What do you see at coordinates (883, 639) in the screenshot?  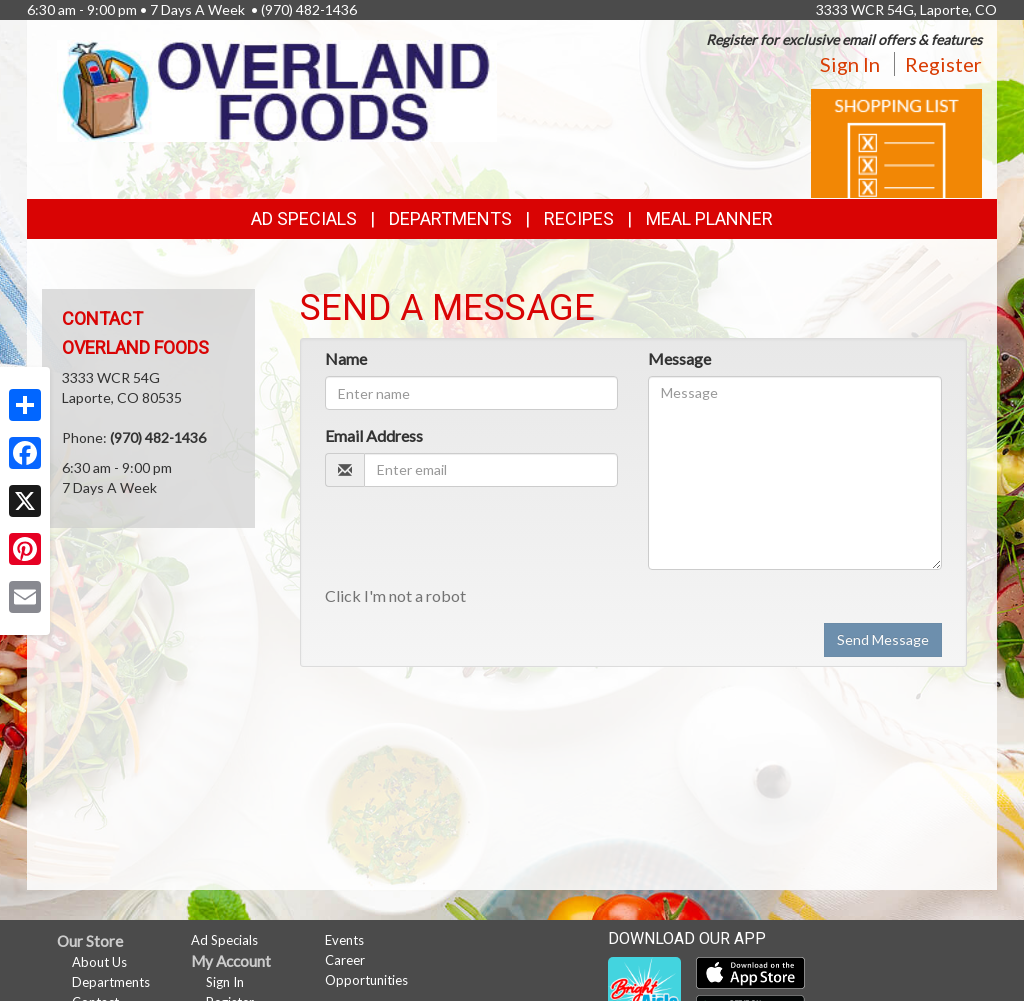 I see `Send Message` at bounding box center [883, 639].